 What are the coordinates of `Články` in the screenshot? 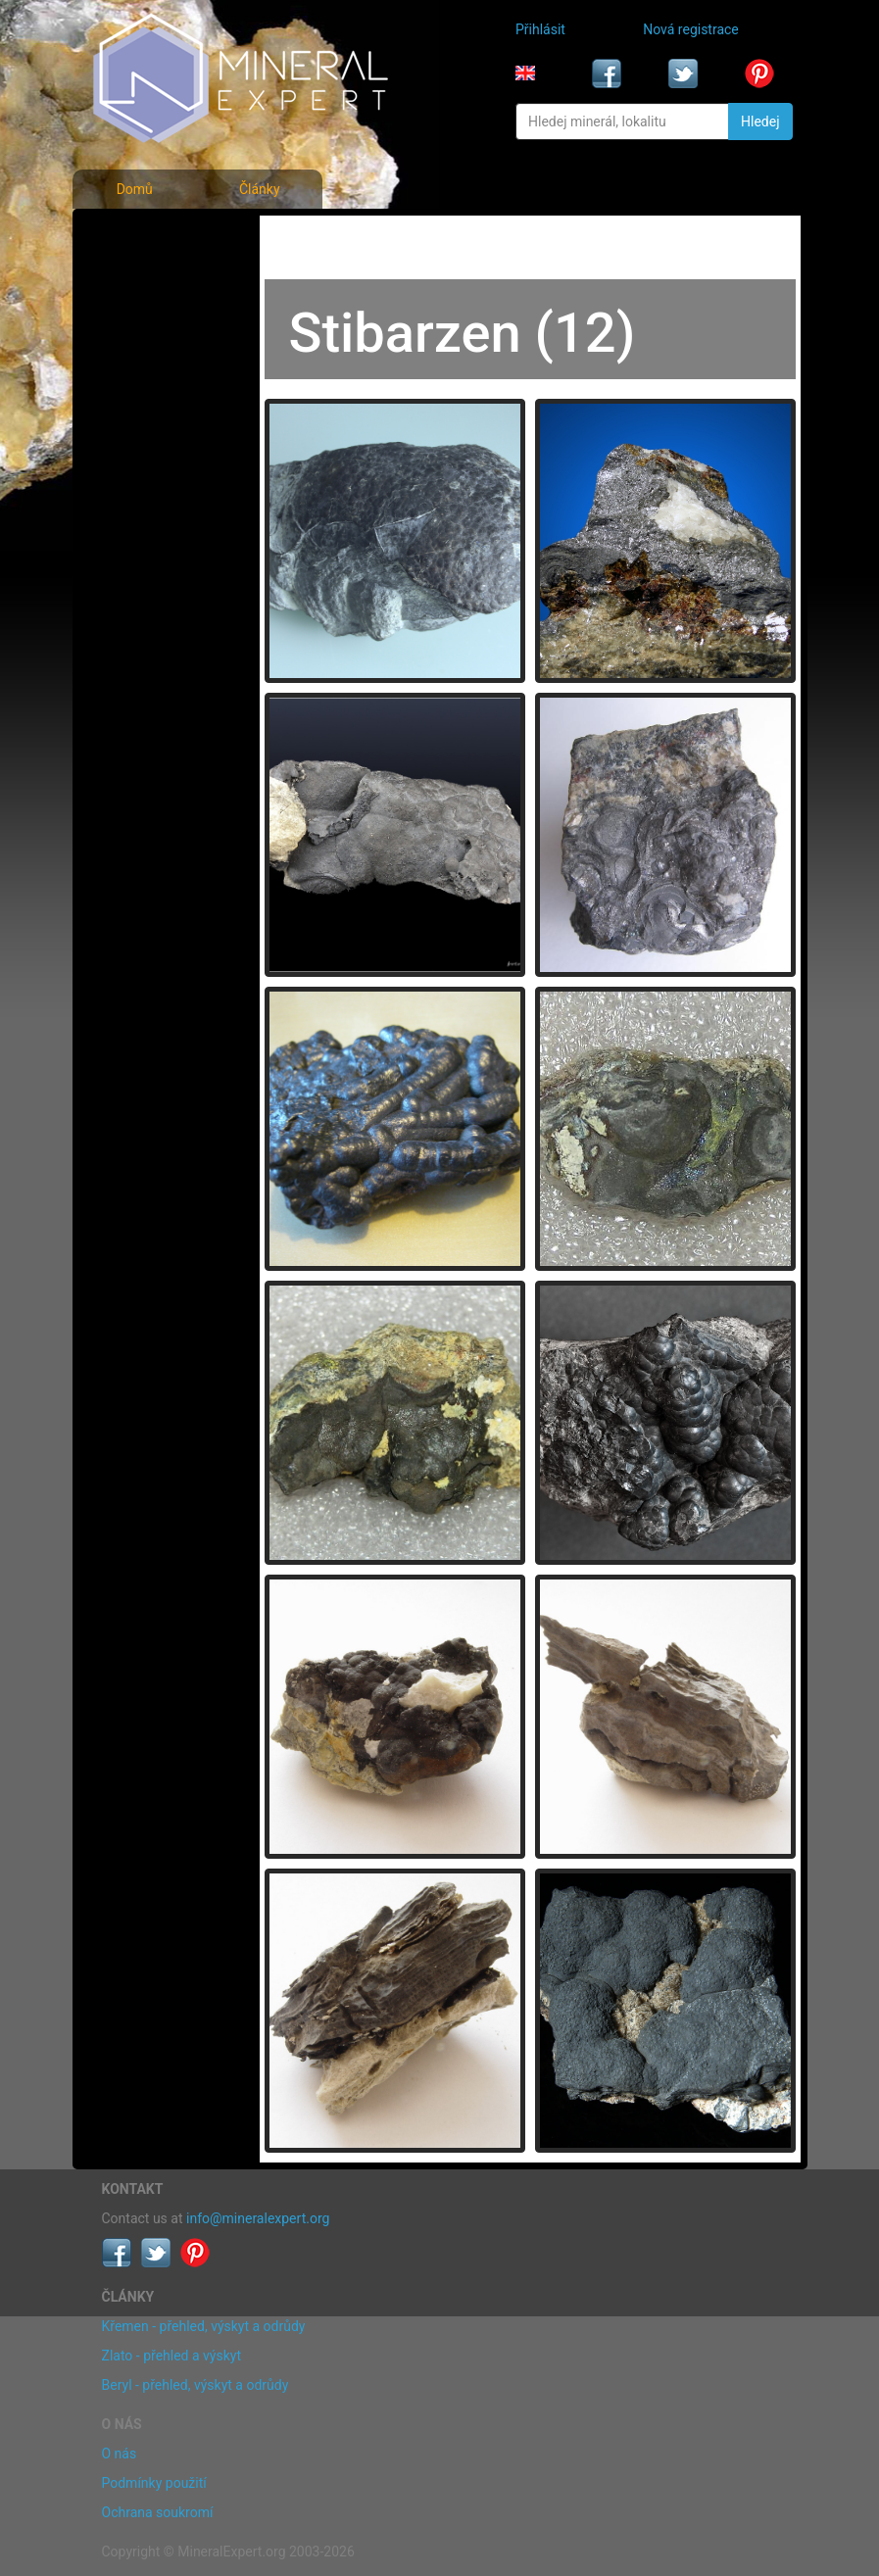 It's located at (259, 189).